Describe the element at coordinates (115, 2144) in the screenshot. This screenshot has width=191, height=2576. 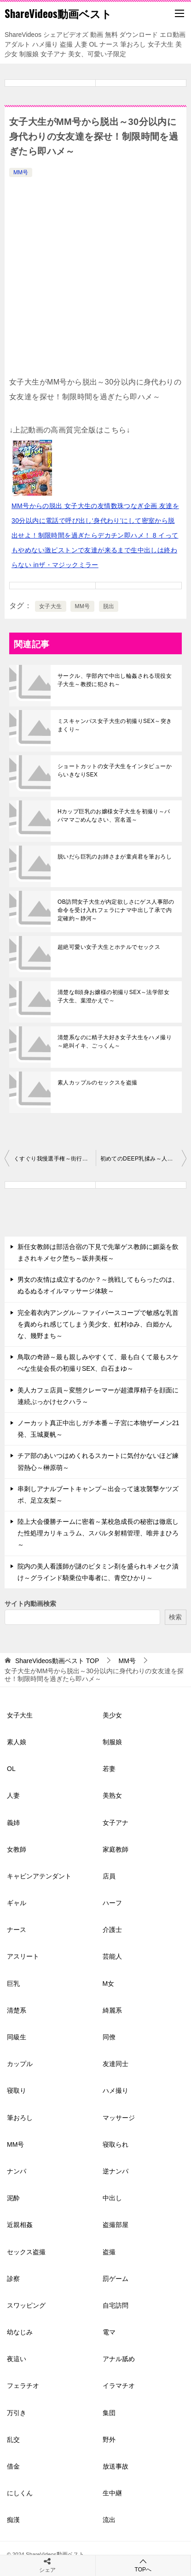
I see `寝取られ` at that location.